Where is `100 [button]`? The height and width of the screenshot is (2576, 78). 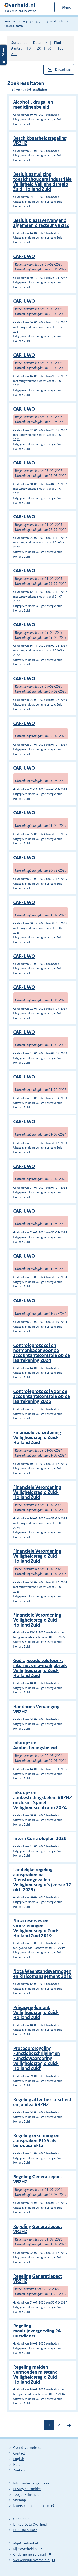 100 [button] is located at coordinates (60, 48).